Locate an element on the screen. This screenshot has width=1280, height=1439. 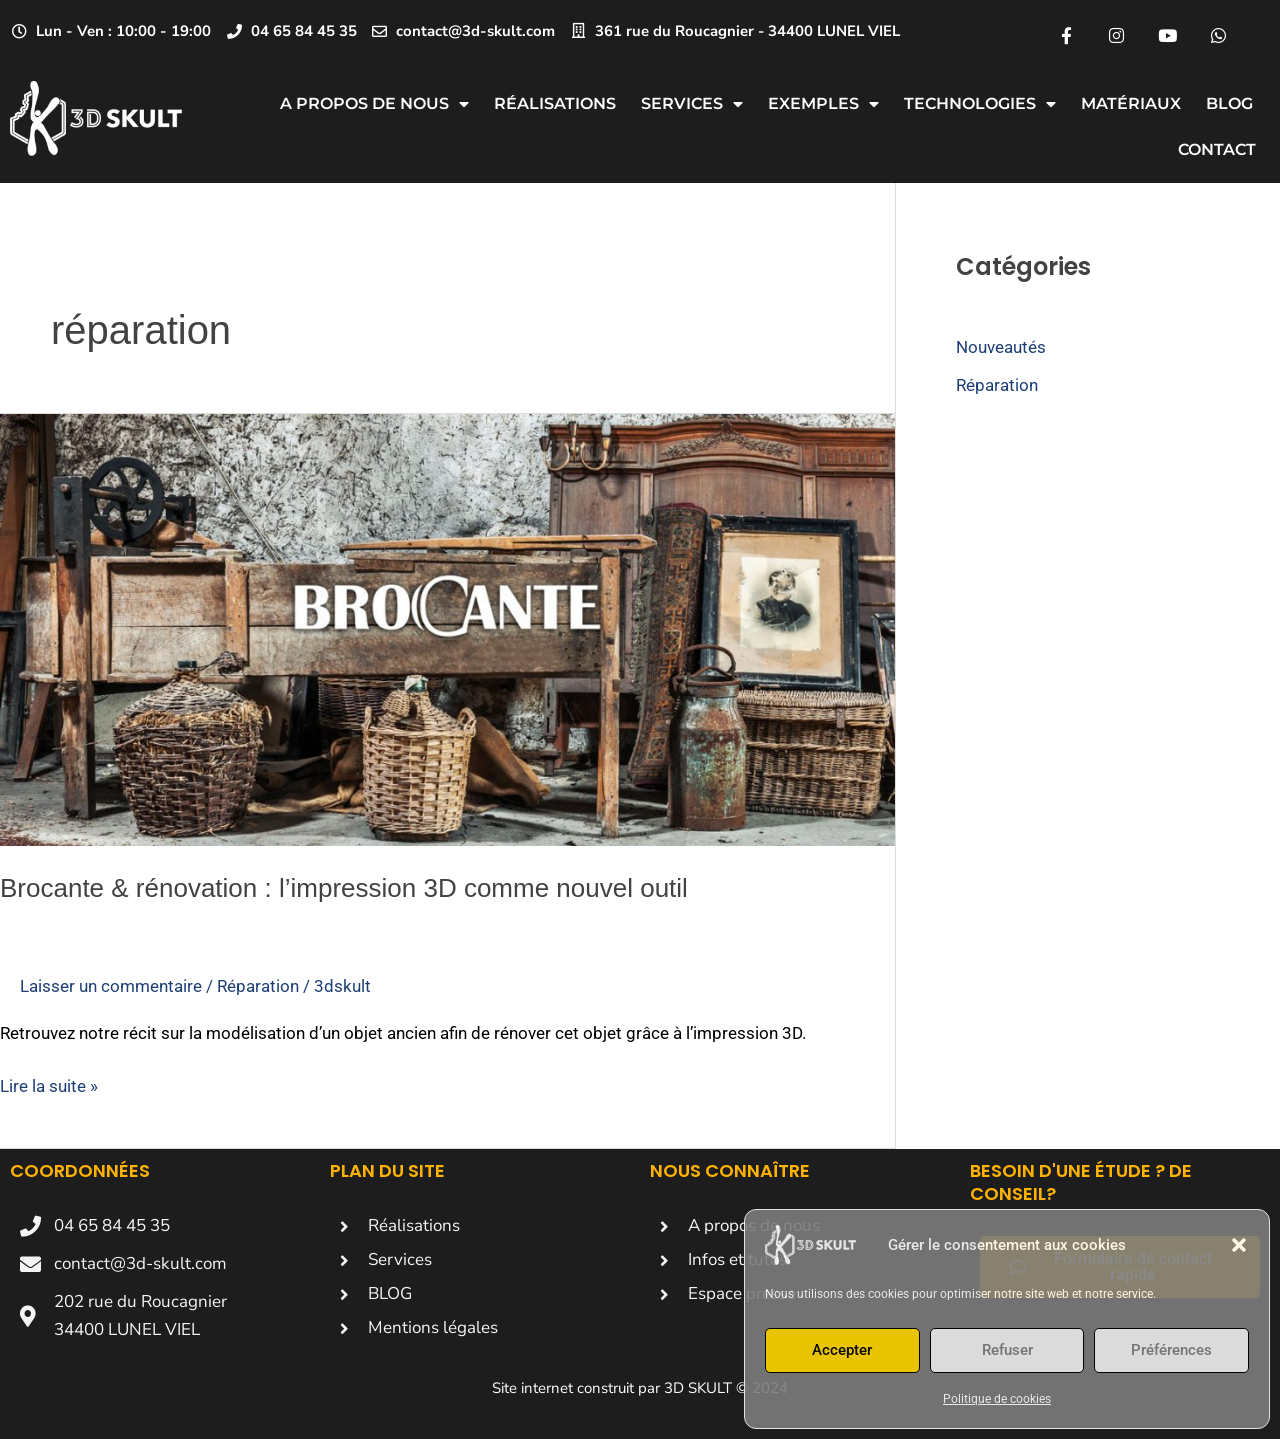
Refuser is located at coordinates (1007, 1350).